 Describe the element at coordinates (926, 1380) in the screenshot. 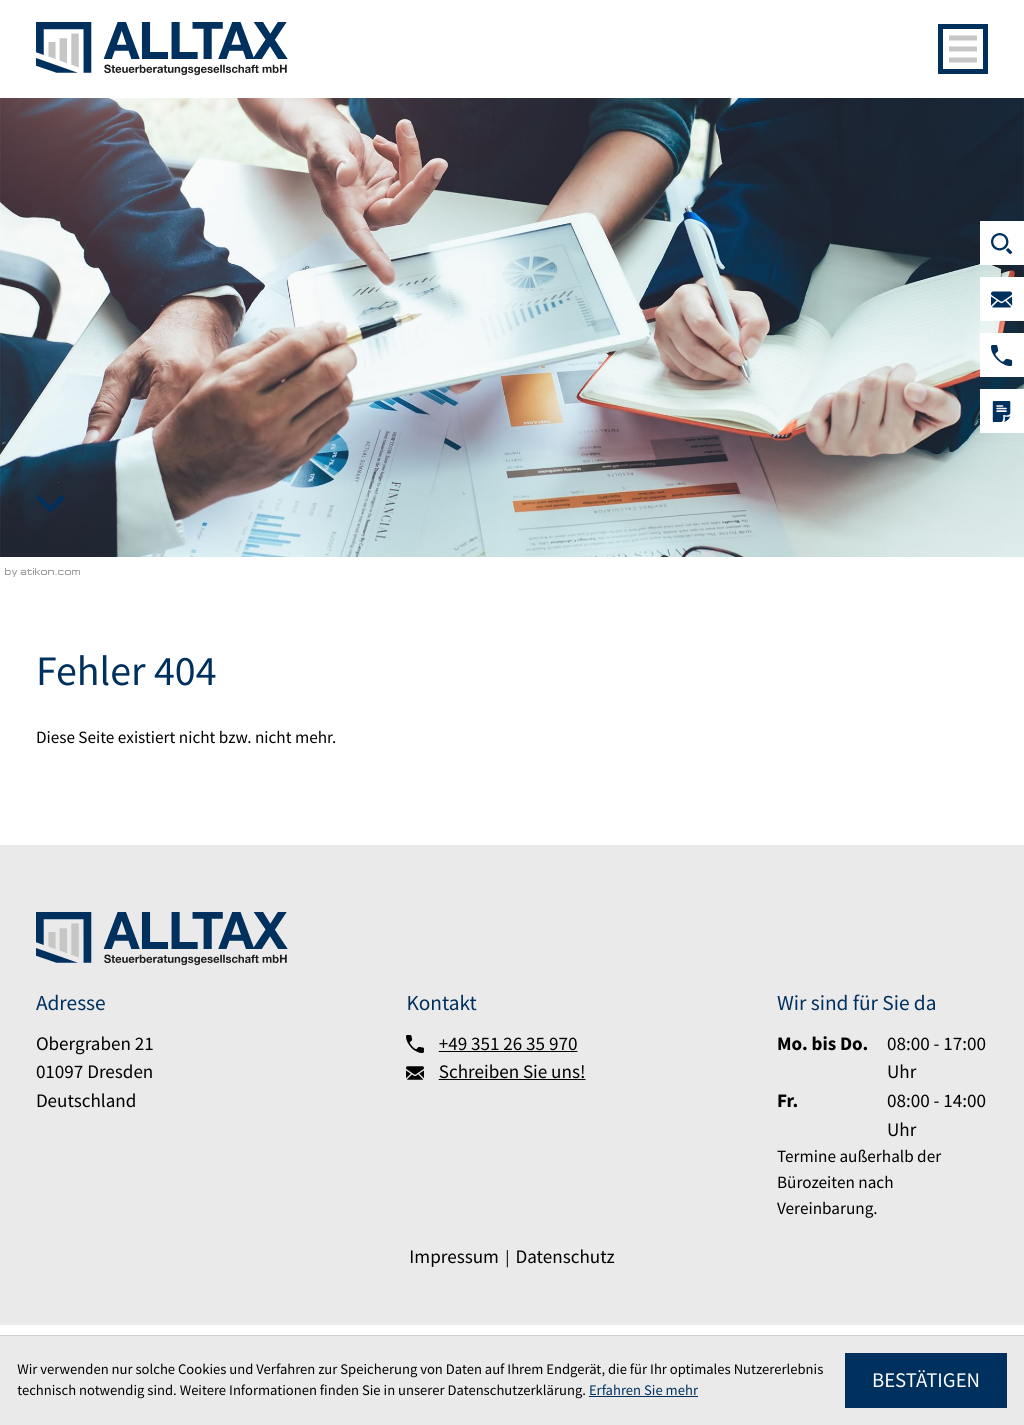

I see `[Cookie-Hinweis ausblenden]` at that location.